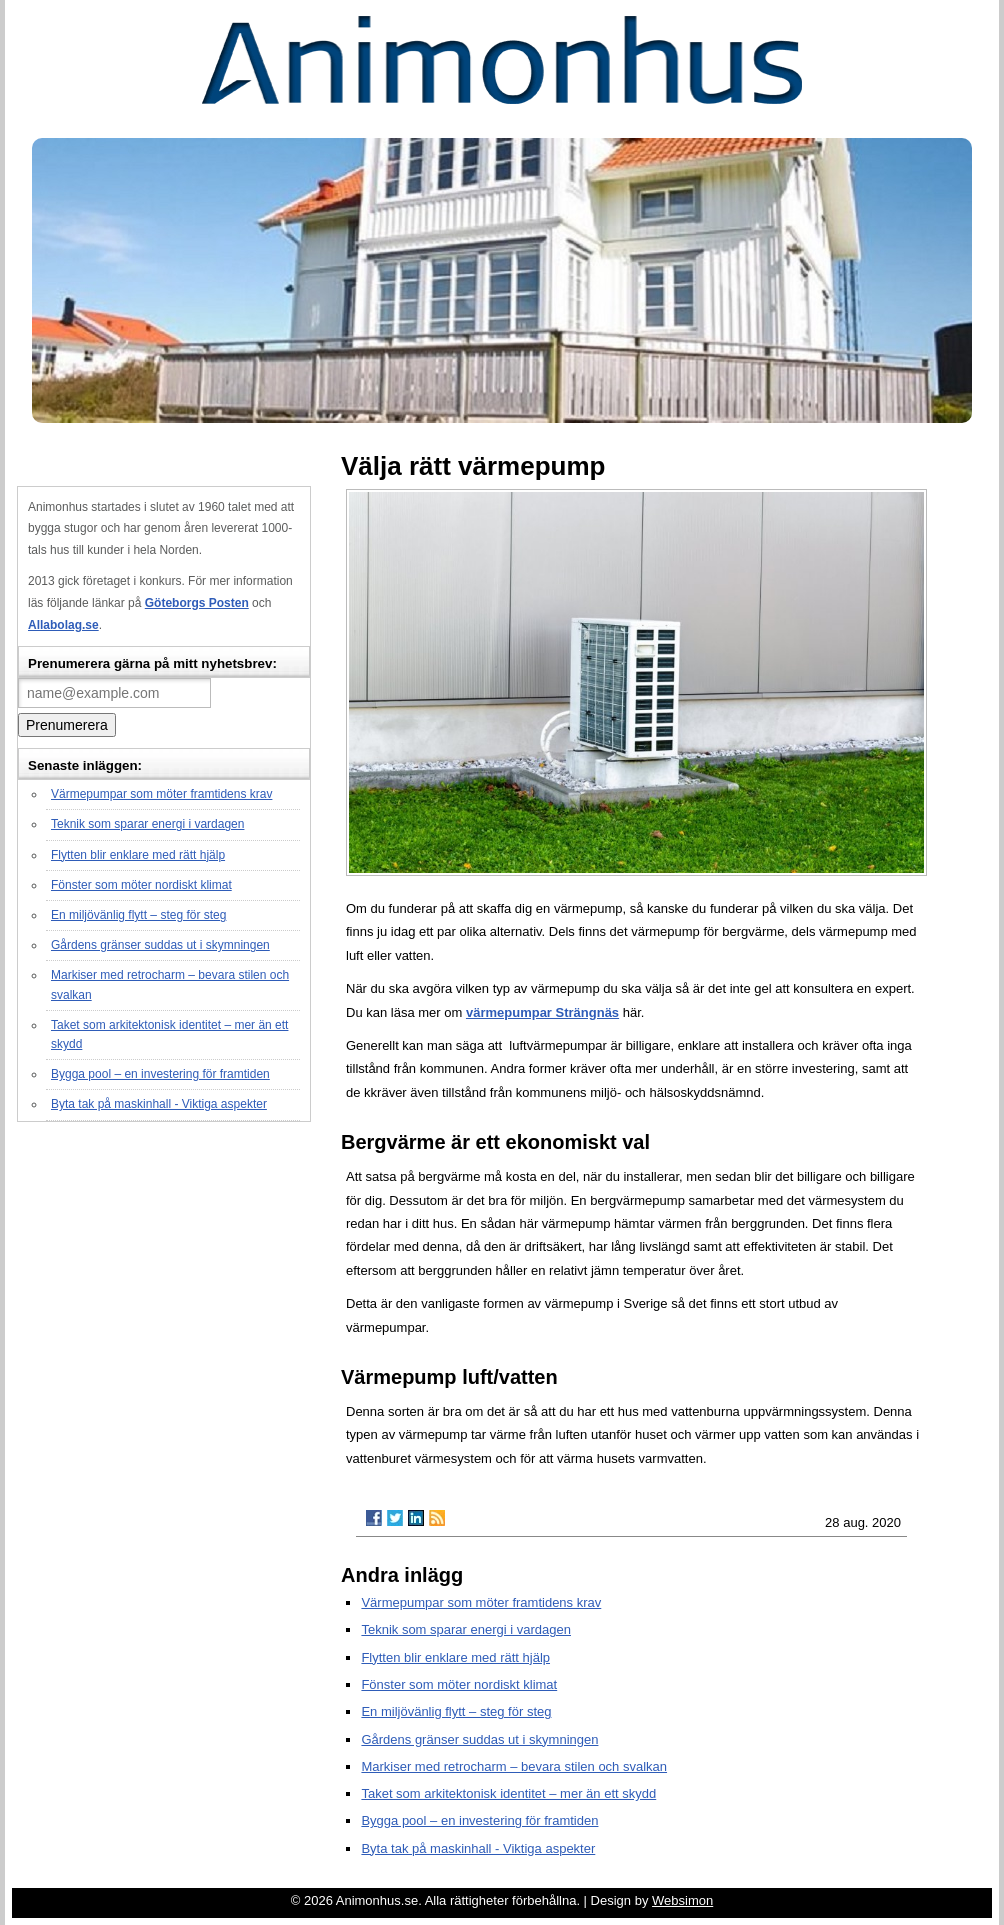  What do you see at coordinates (159, 1104) in the screenshot?
I see `Byta tak på maskinhall - Viktiga aspekter` at bounding box center [159, 1104].